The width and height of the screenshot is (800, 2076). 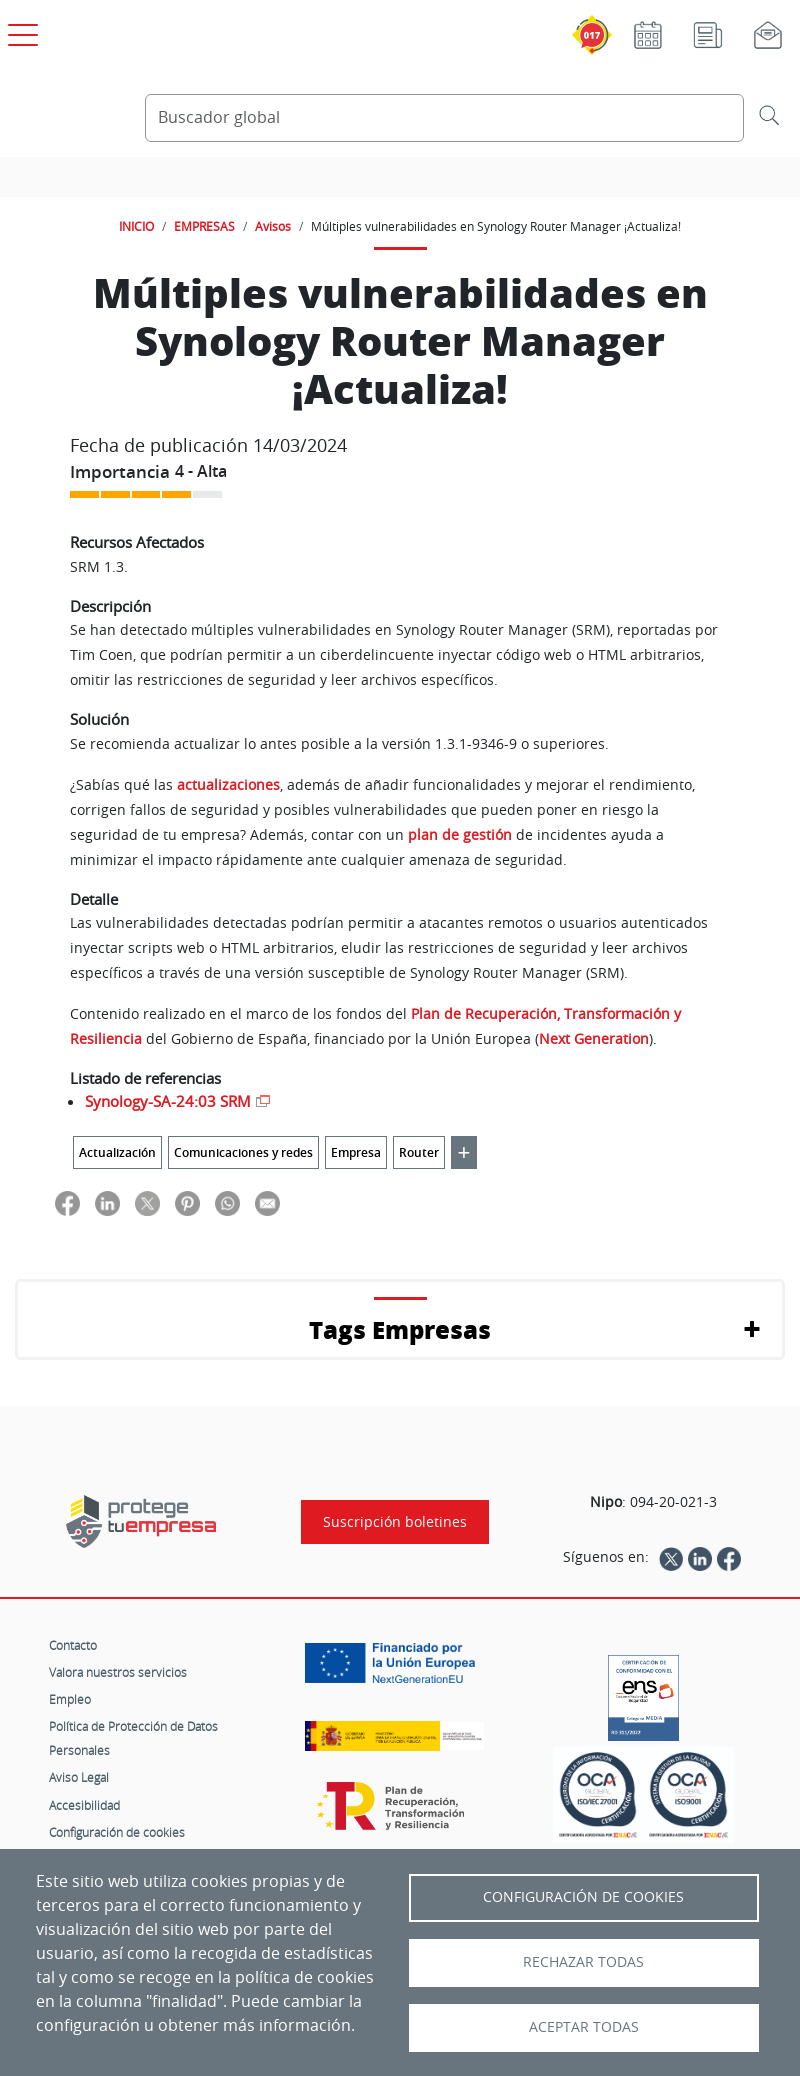 What do you see at coordinates (584, 2027) in the screenshot?
I see `Aceptar todas` at bounding box center [584, 2027].